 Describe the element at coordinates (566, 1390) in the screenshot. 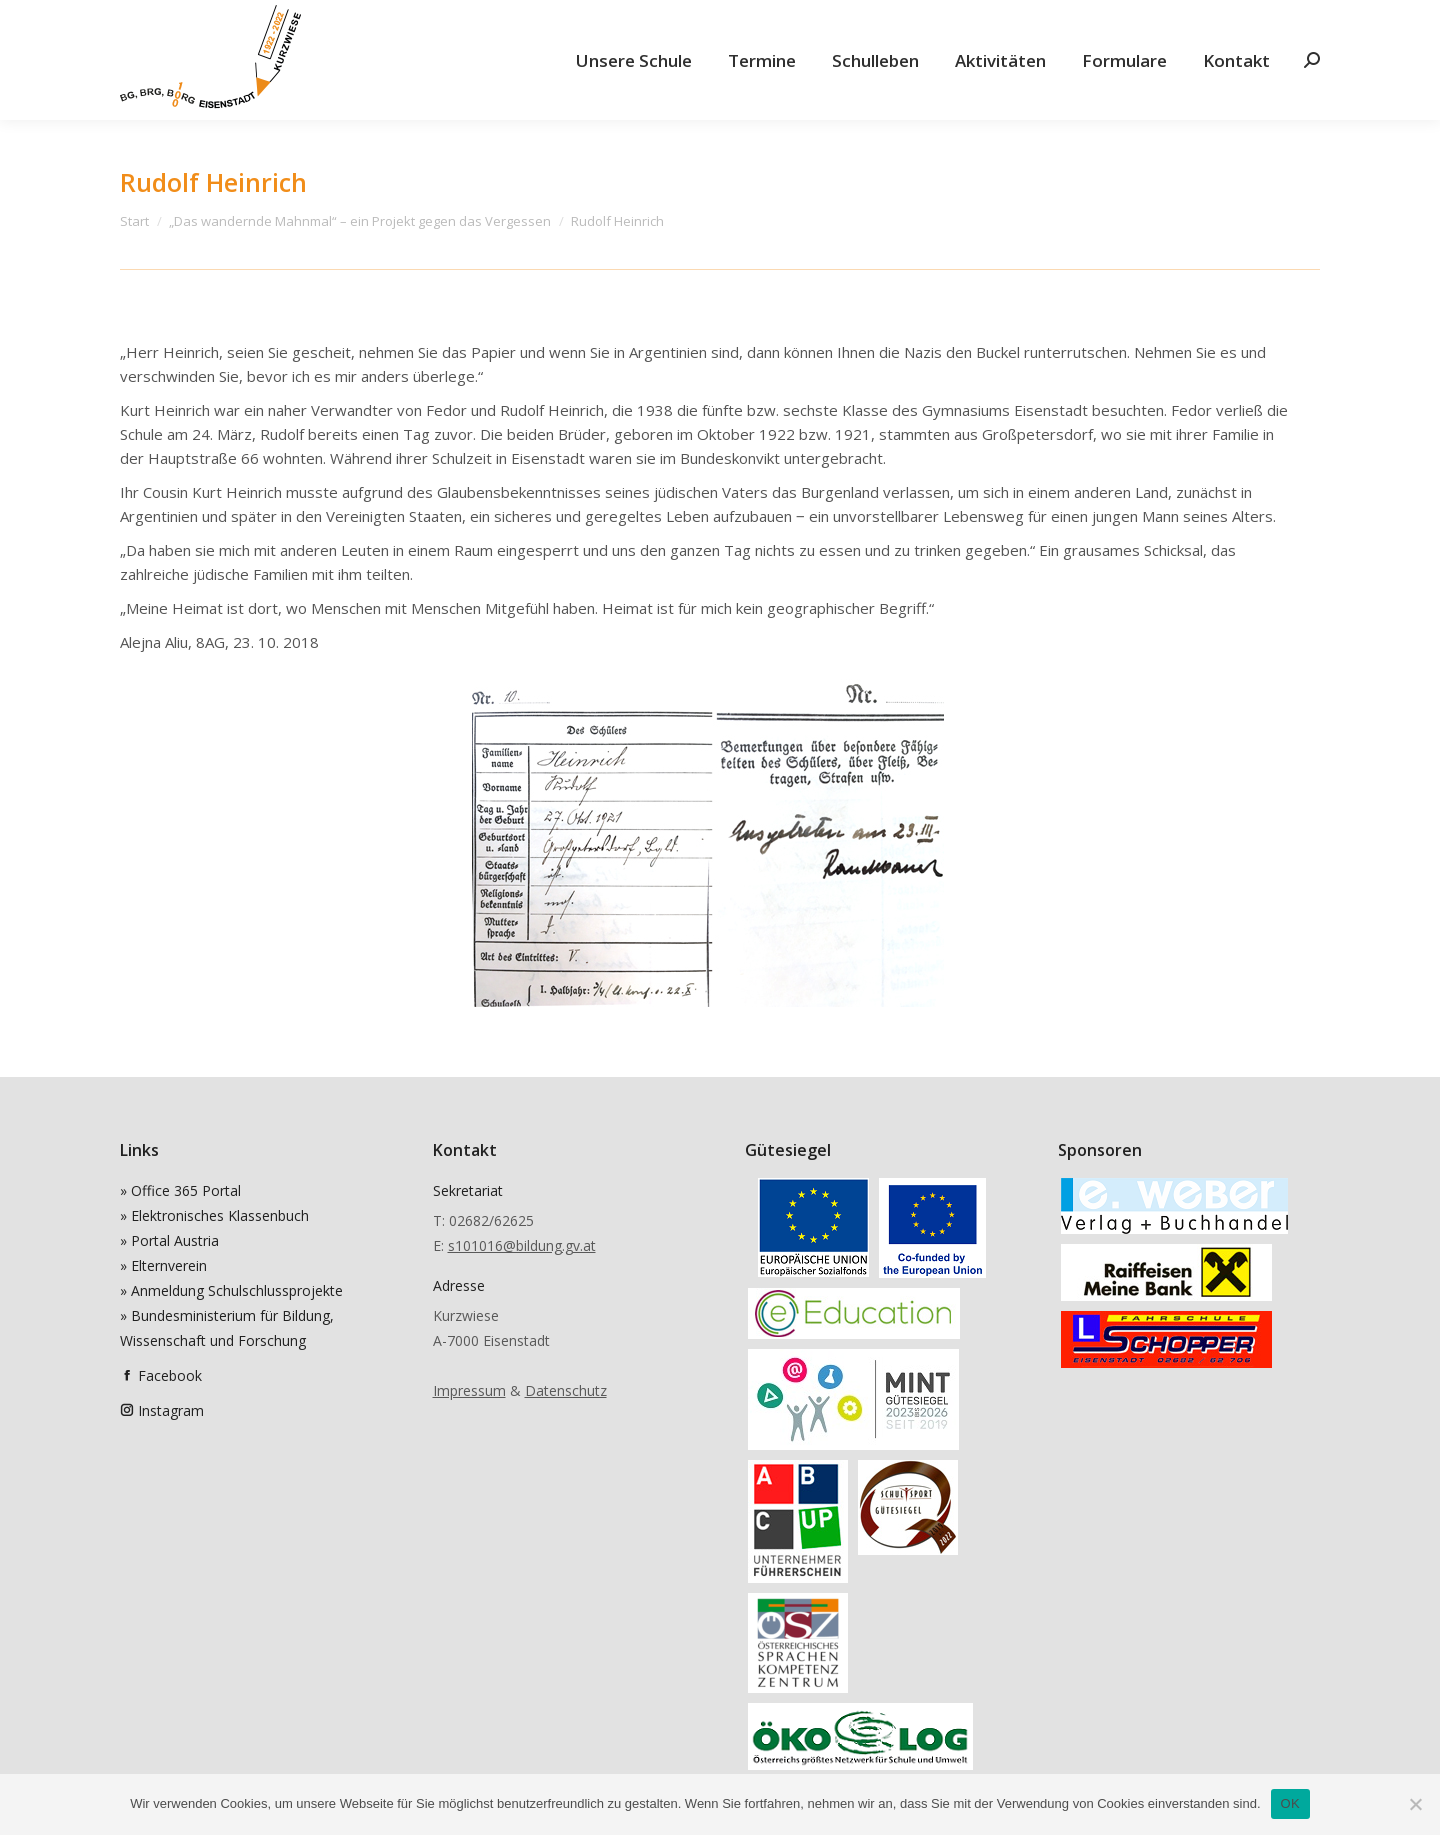

I see `Datenschutz` at that location.